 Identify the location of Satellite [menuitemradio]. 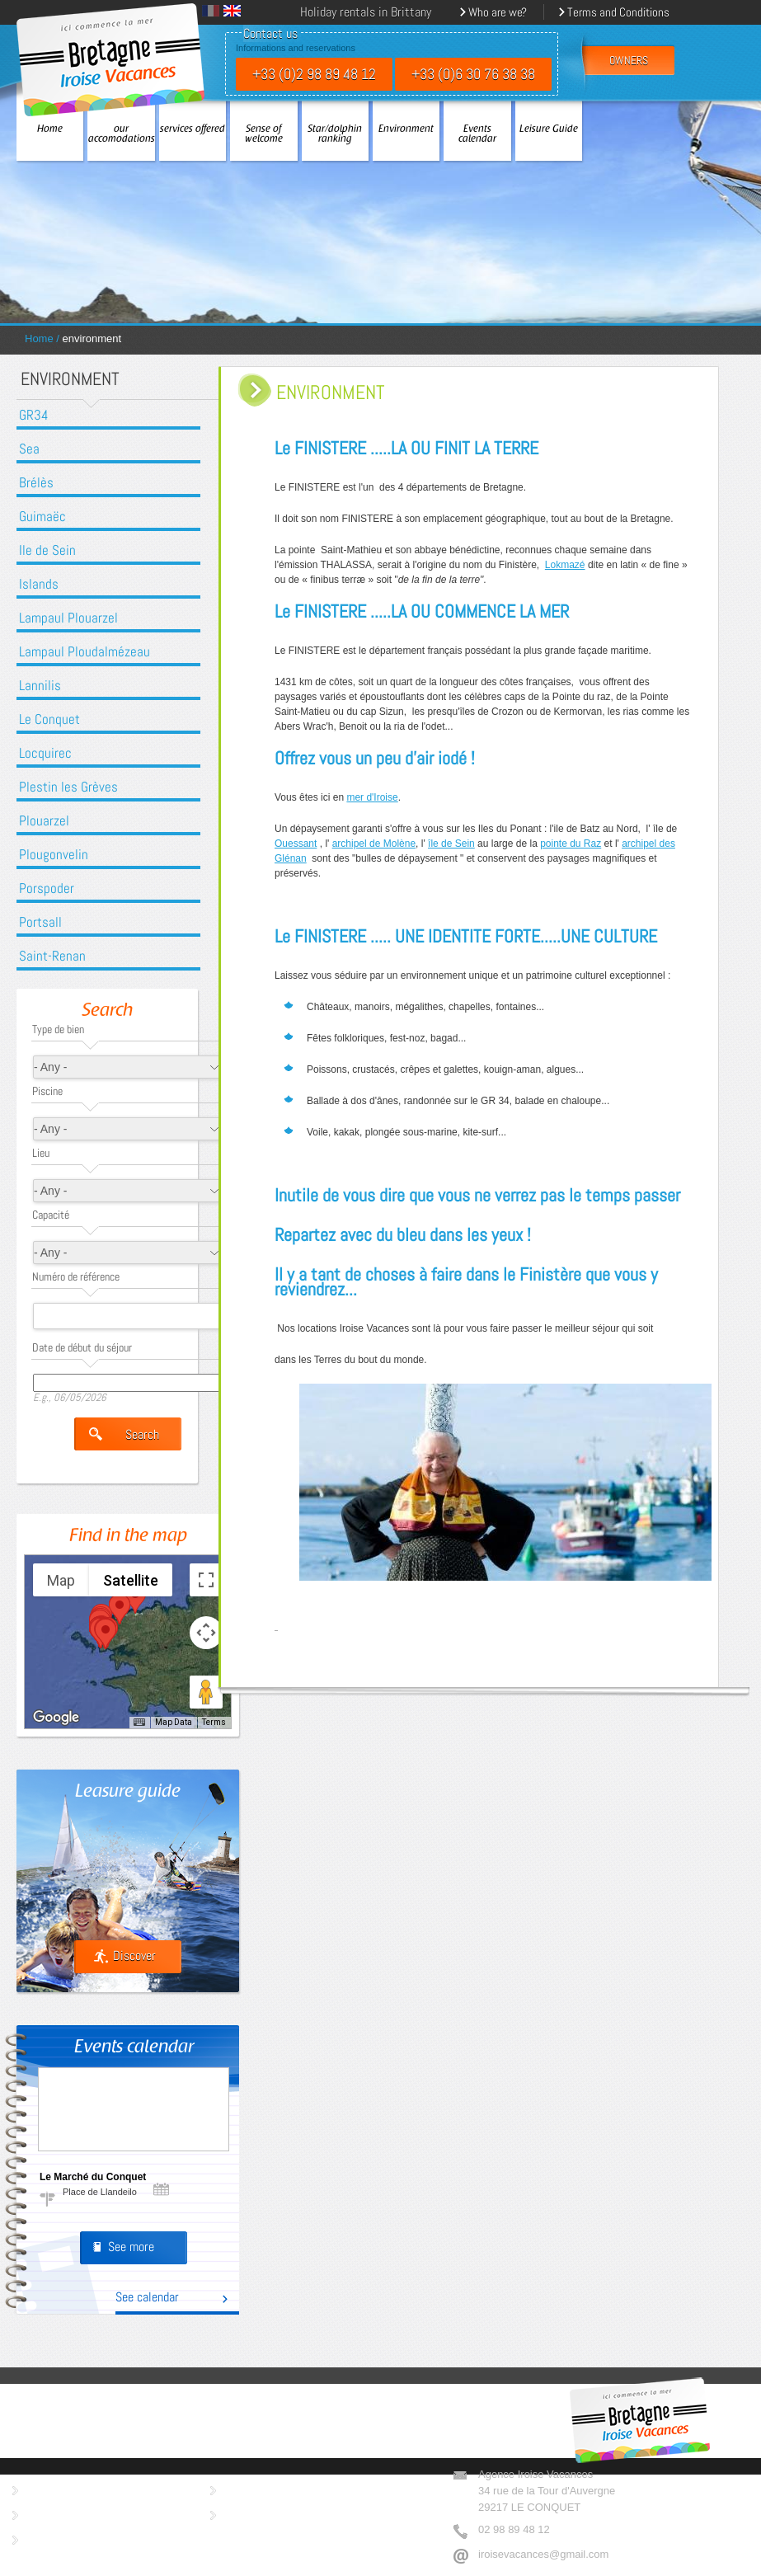
(130, 1580).